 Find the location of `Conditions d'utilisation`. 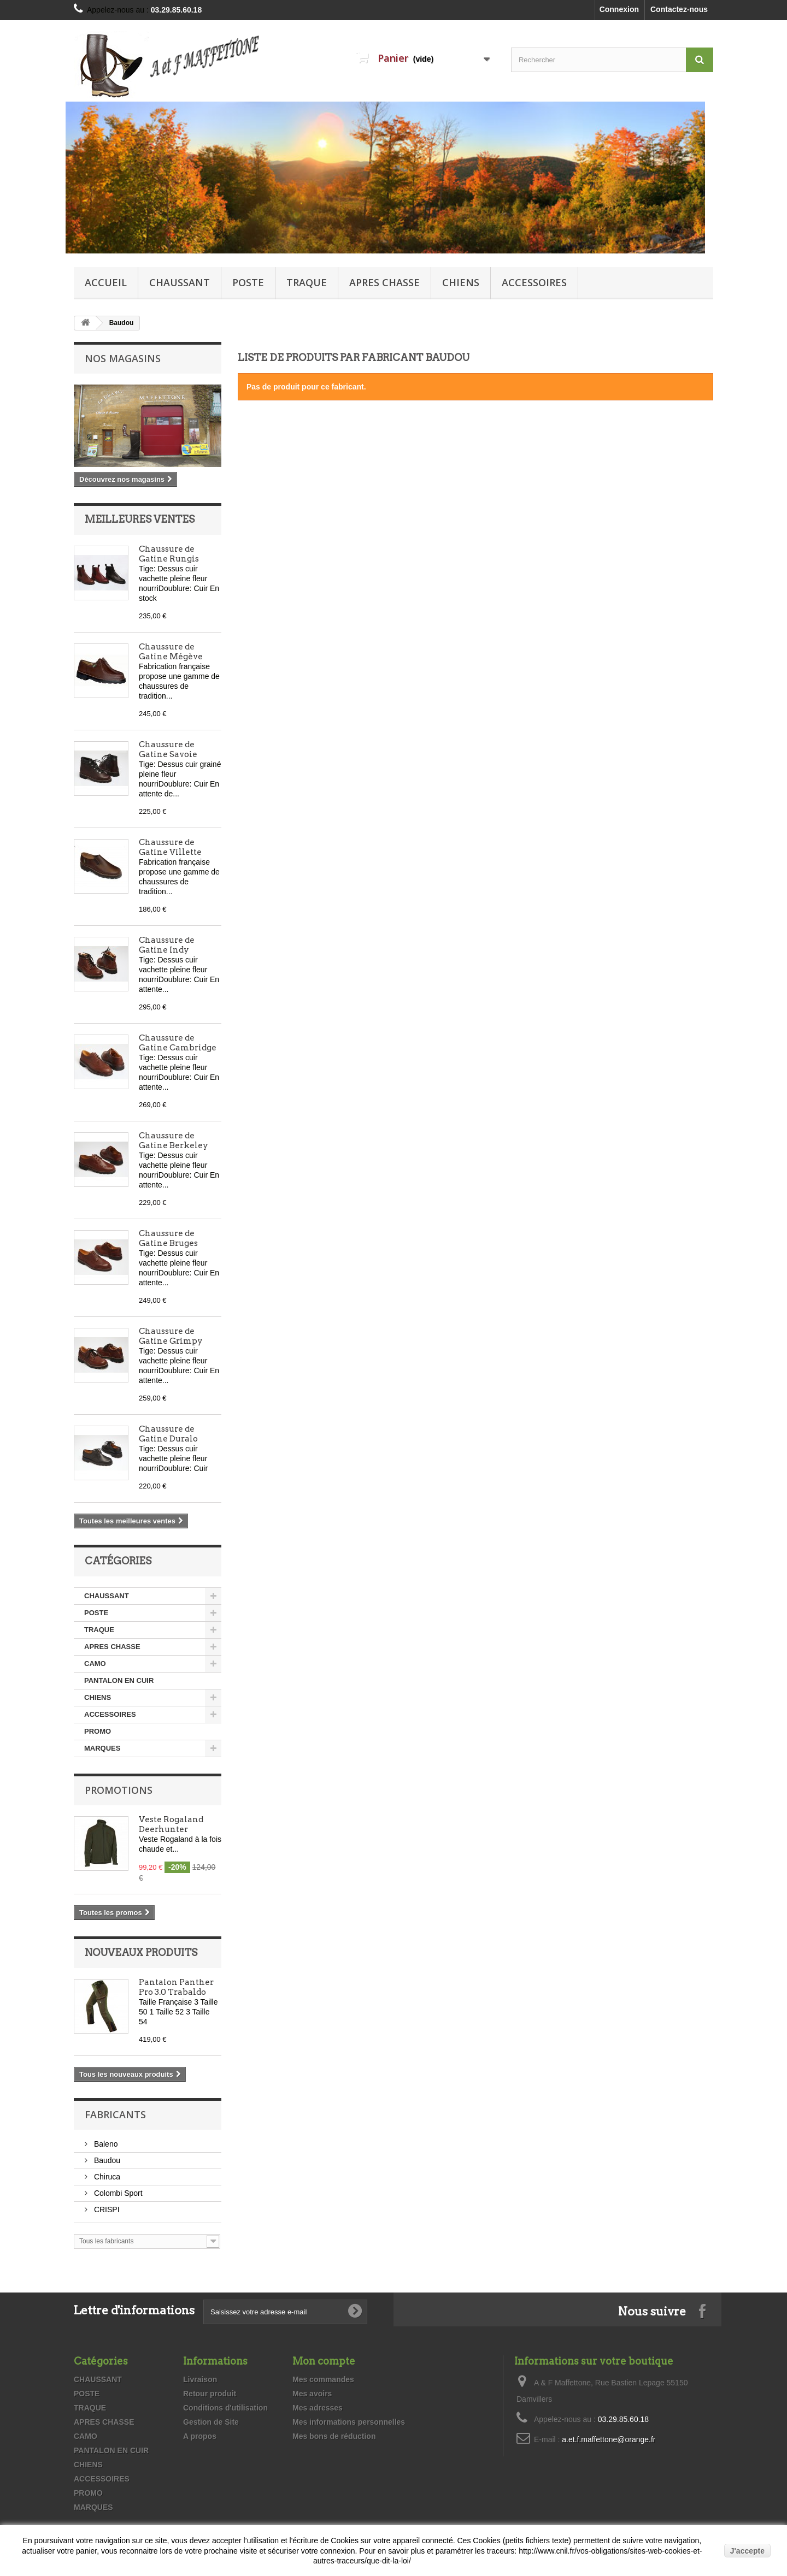

Conditions d'utilisation is located at coordinates (225, 2407).